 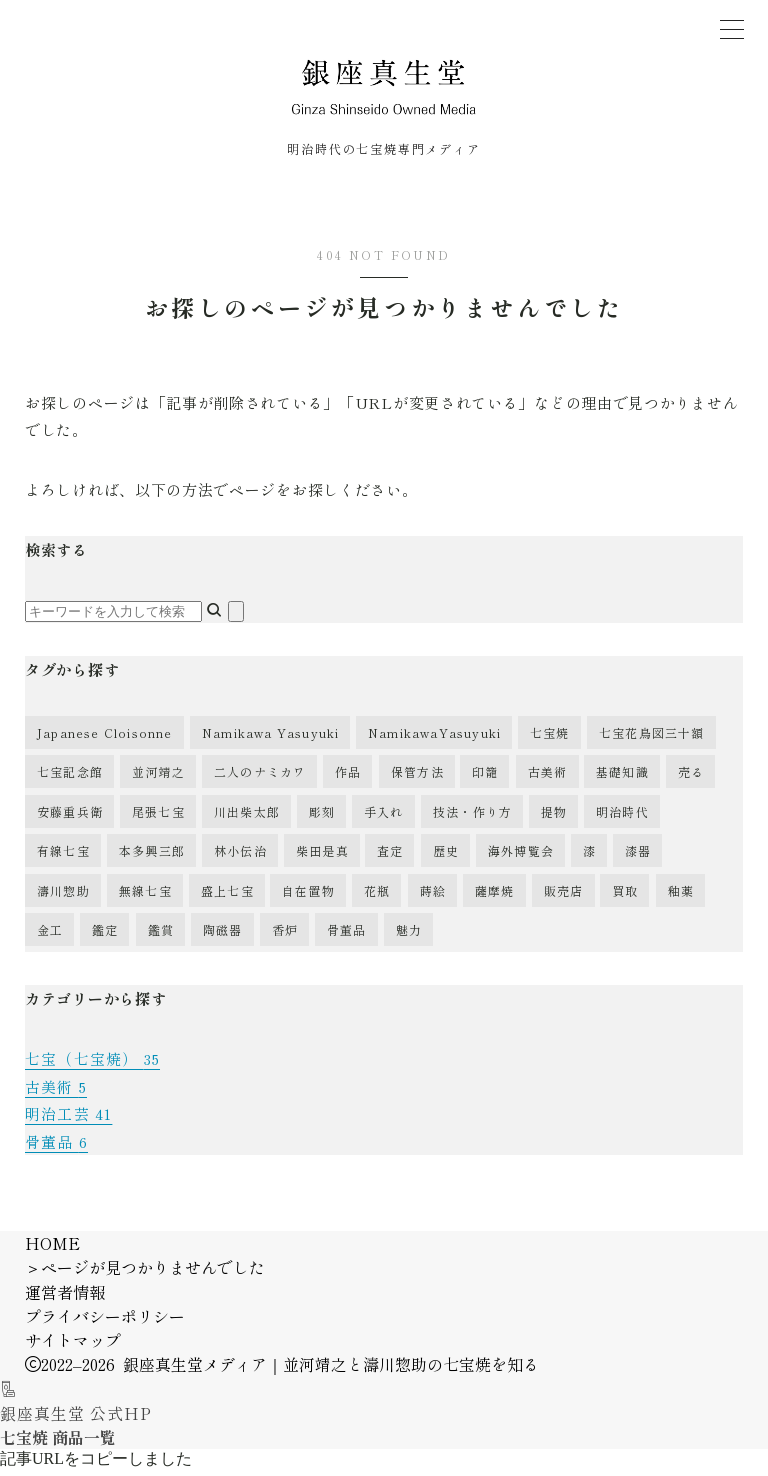 What do you see at coordinates (554, 818) in the screenshot?
I see `提物` at bounding box center [554, 818].